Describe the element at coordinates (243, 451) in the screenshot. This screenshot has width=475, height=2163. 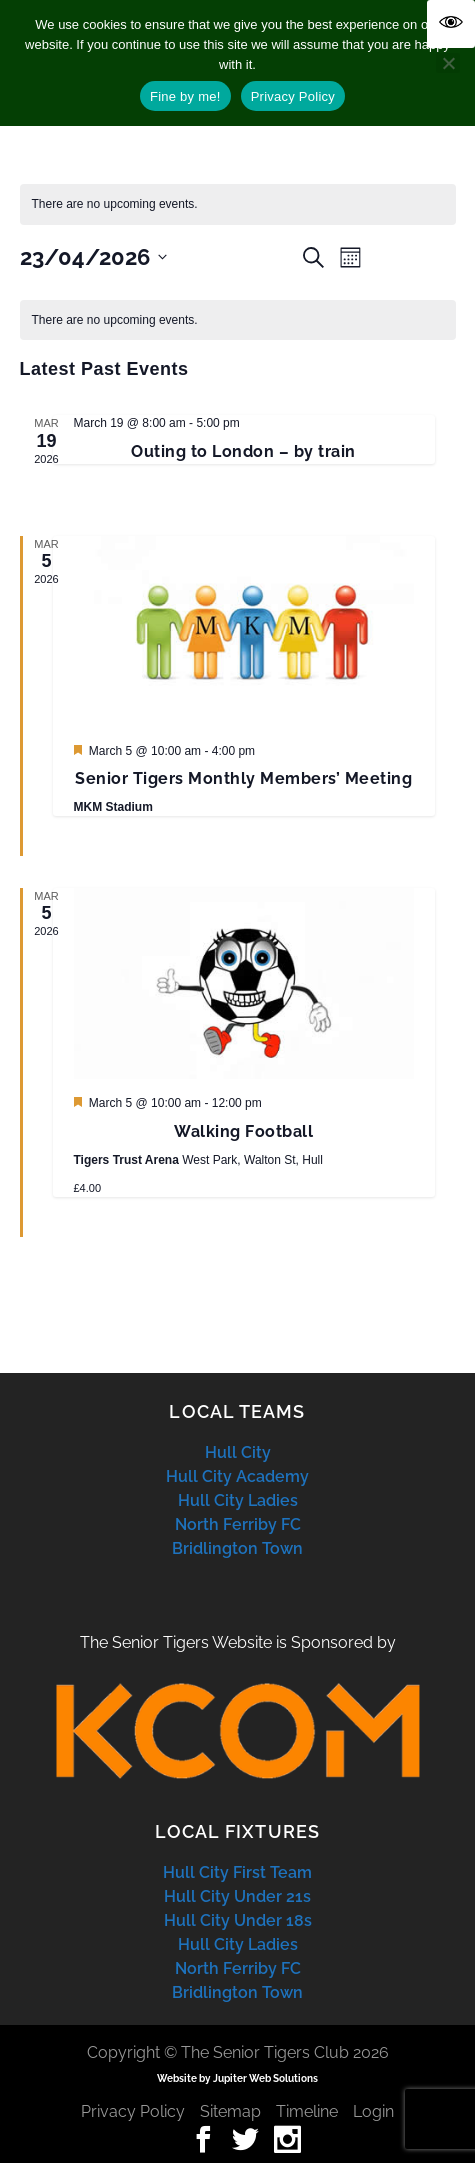
I see `Outing to London – by train` at that location.